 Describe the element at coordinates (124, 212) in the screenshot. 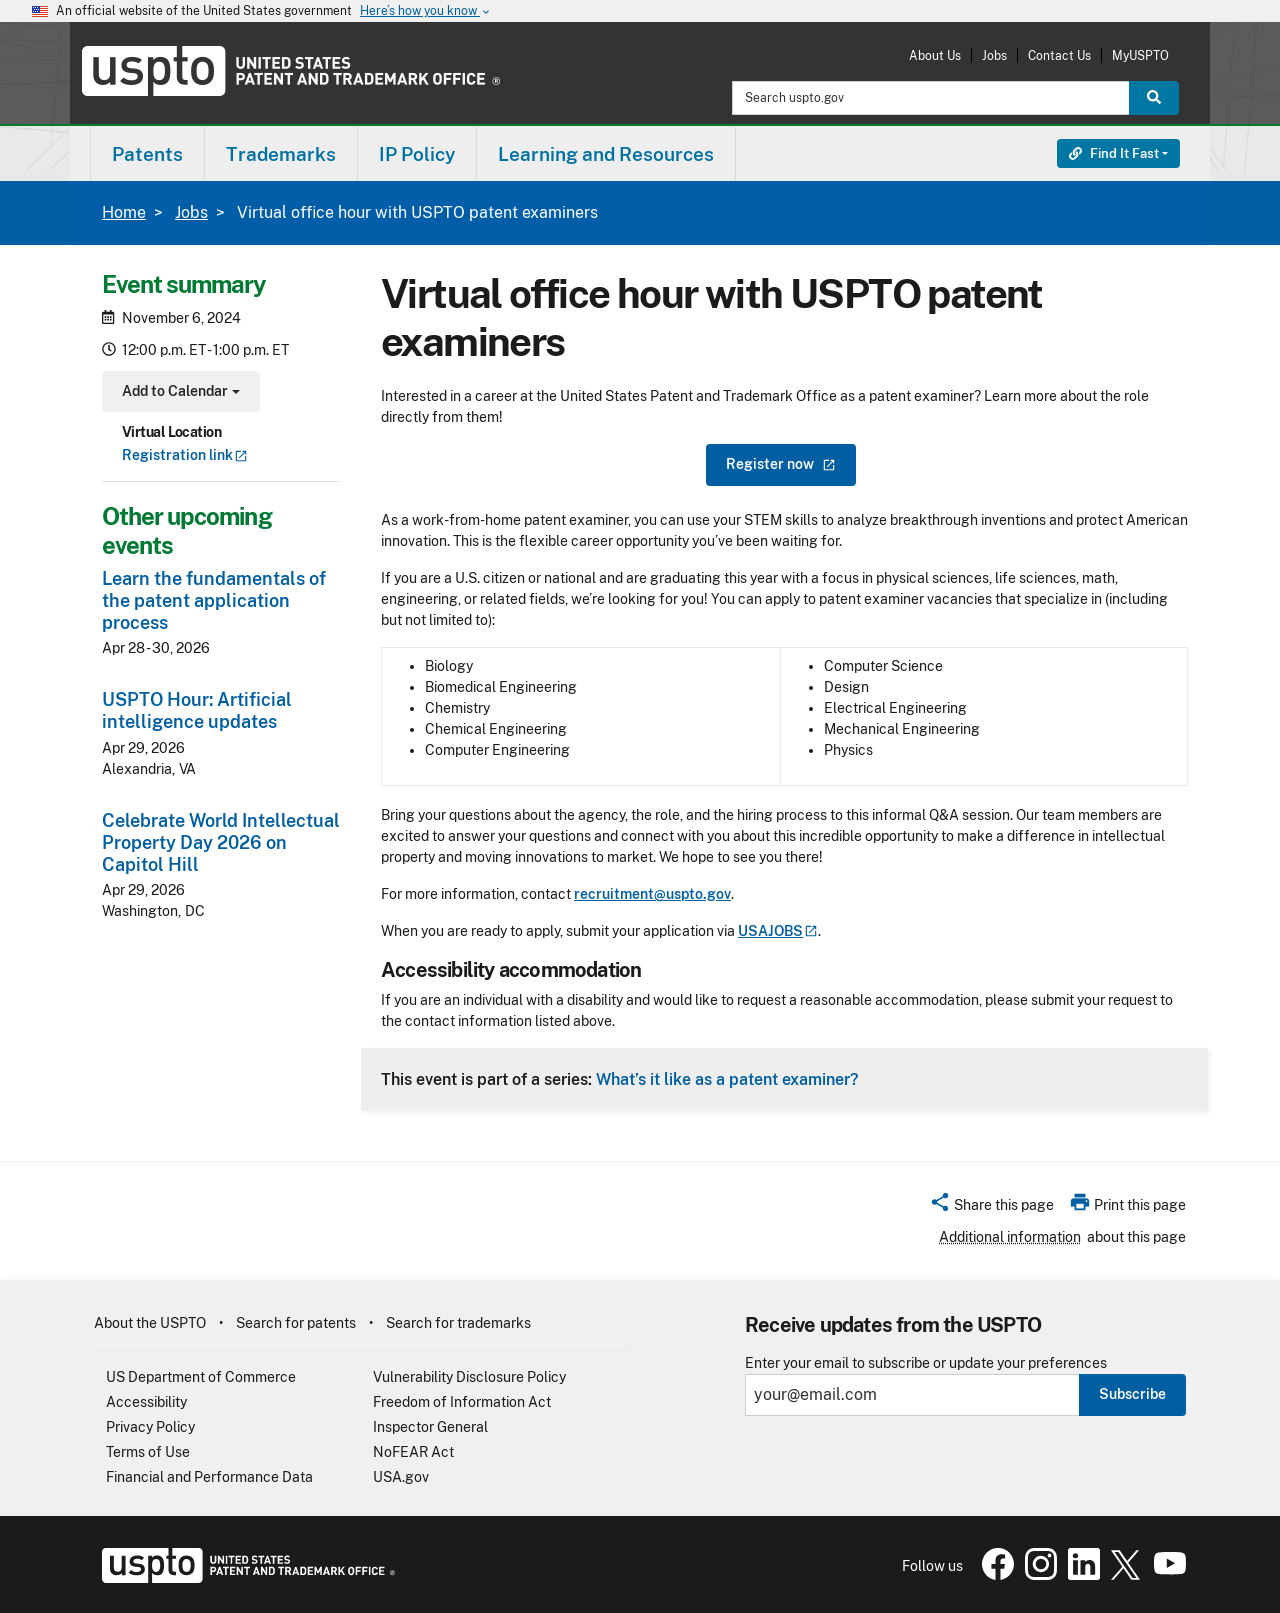

I see `Home` at that location.